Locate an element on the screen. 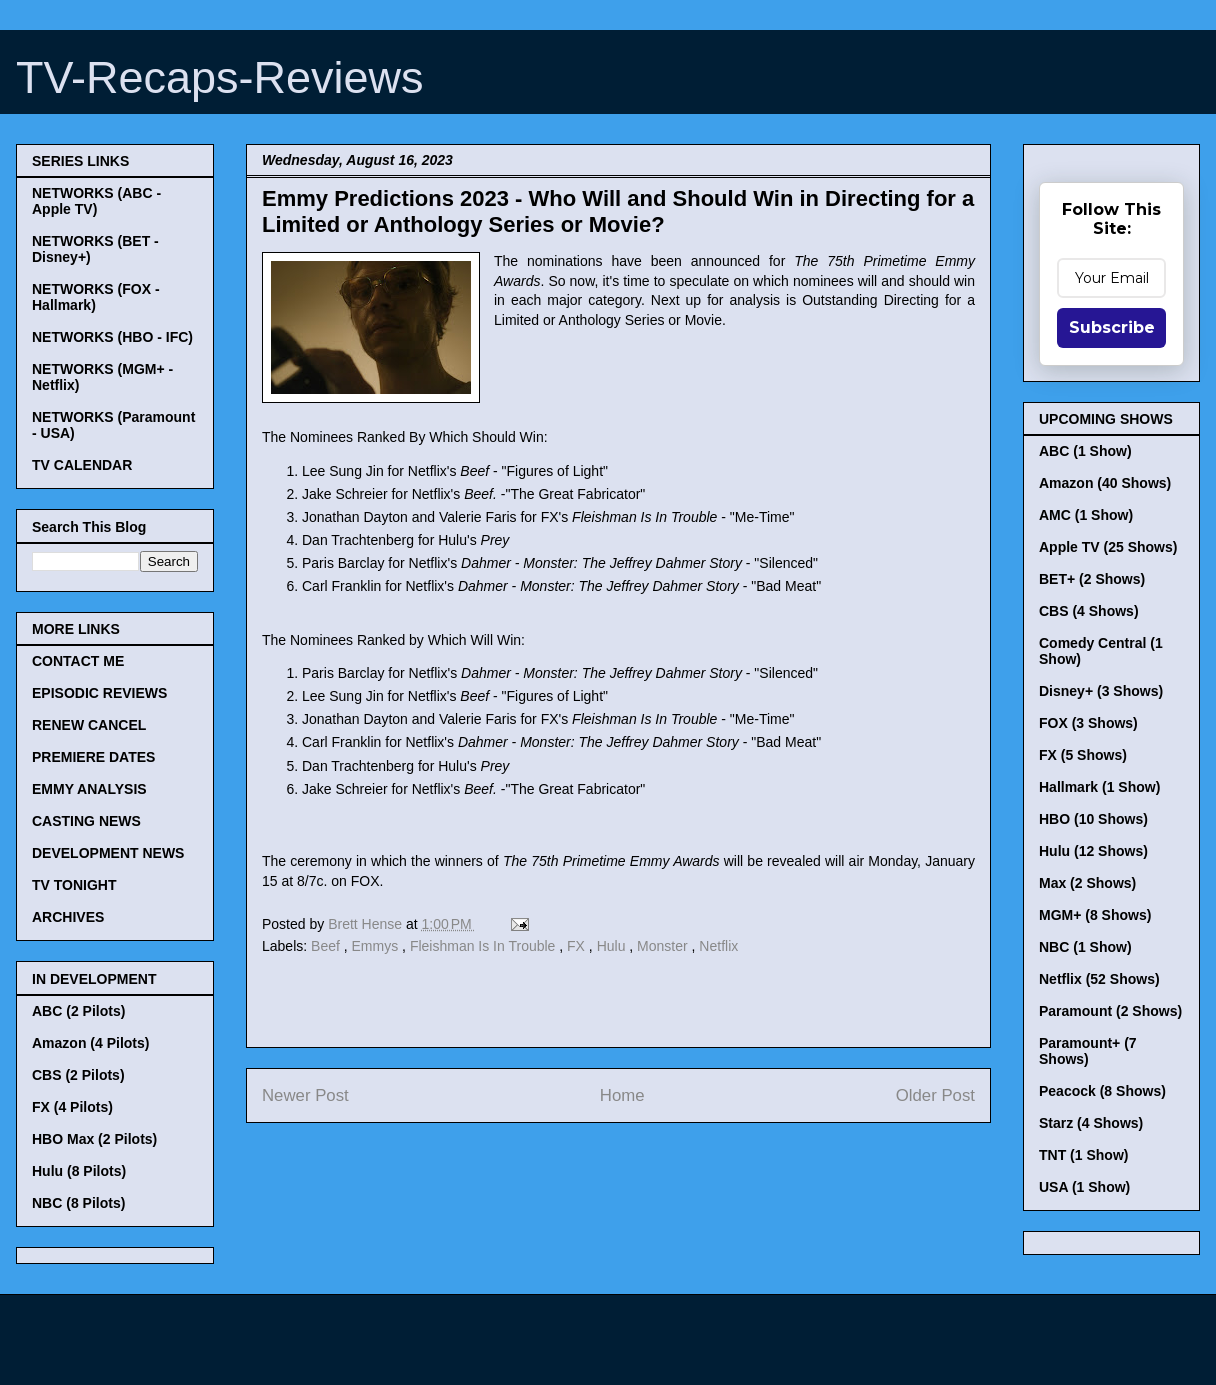 This screenshot has height=1385, width=1216. Amazon (4 Pilots) is located at coordinates (90, 1043).